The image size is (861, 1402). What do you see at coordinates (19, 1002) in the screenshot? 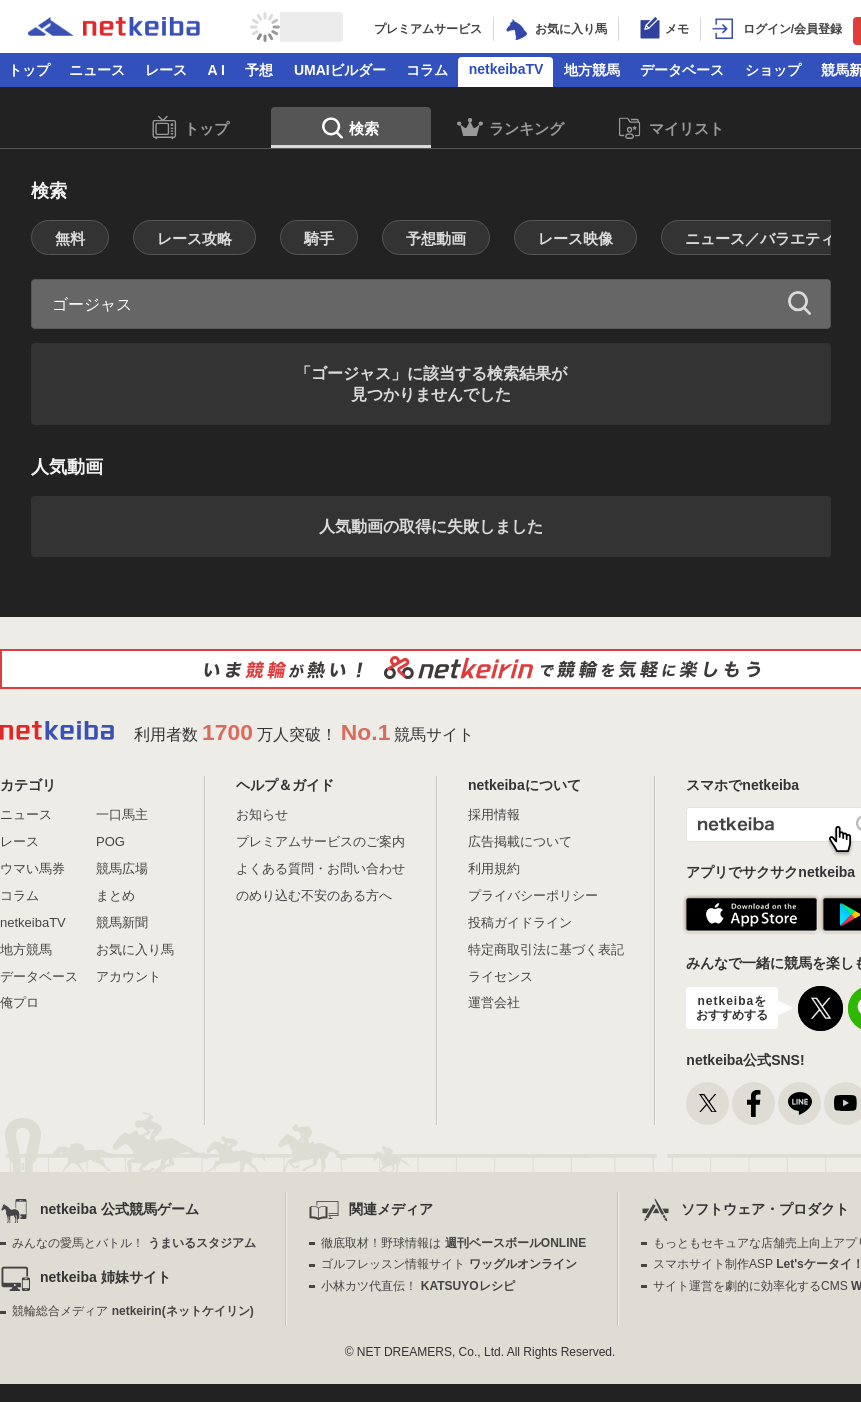
I see `俺プロ` at bounding box center [19, 1002].